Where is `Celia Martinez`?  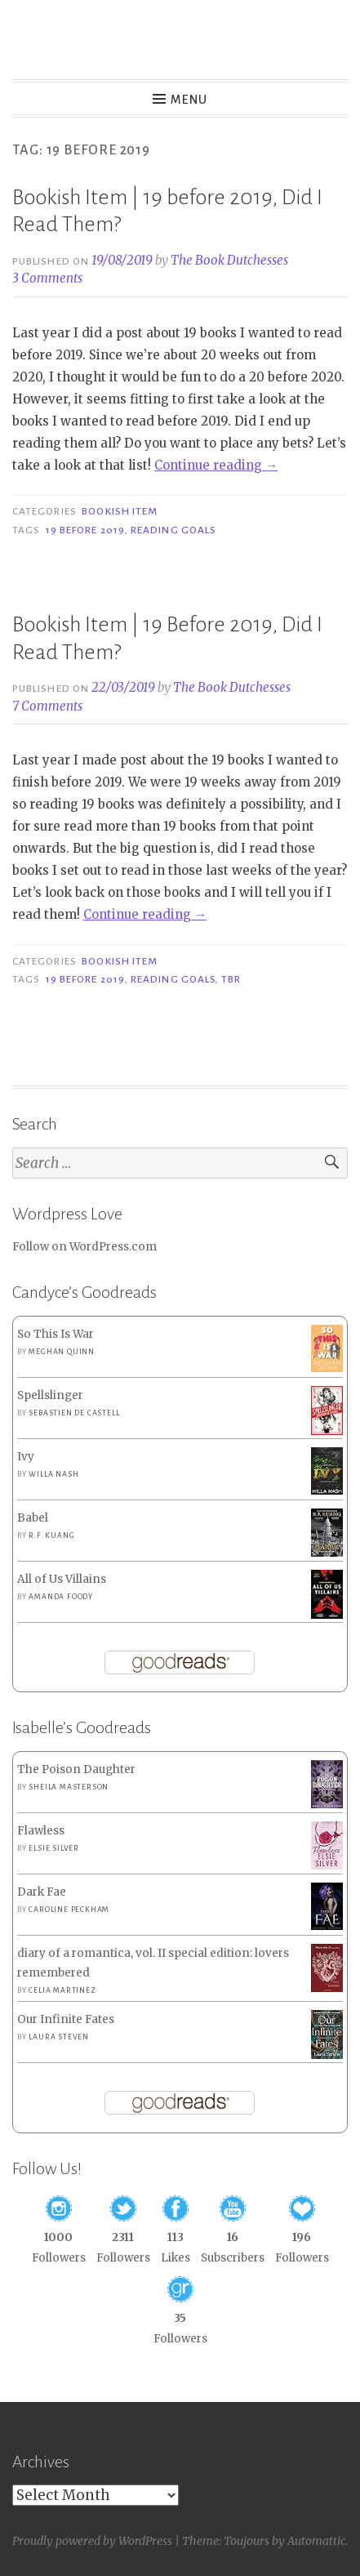
Celia Martinez is located at coordinates (62, 1990).